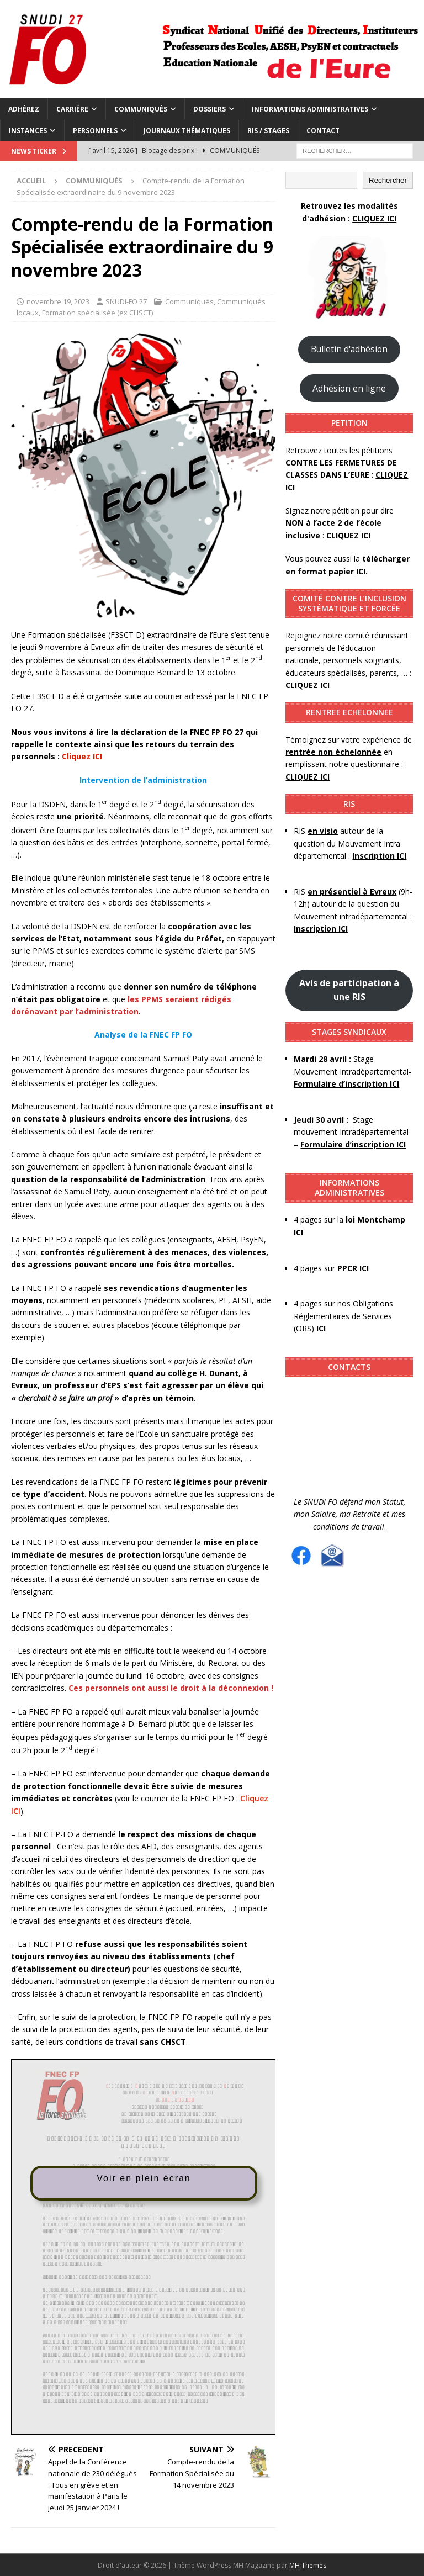 The image size is (424, 2576). What do you see at coordinates (23, 109) in the screenshot?
I see `Adhérez` at bounding box center [23, 109].